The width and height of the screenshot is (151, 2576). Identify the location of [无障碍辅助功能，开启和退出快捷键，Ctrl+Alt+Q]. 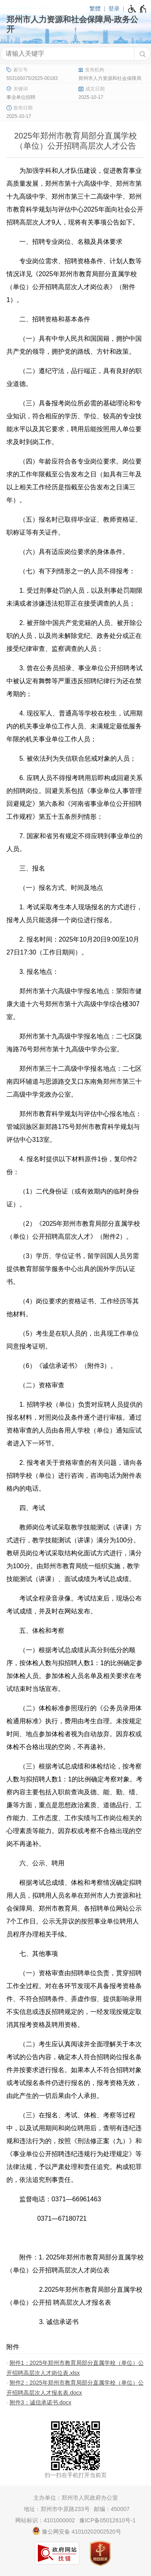
(137, 9).